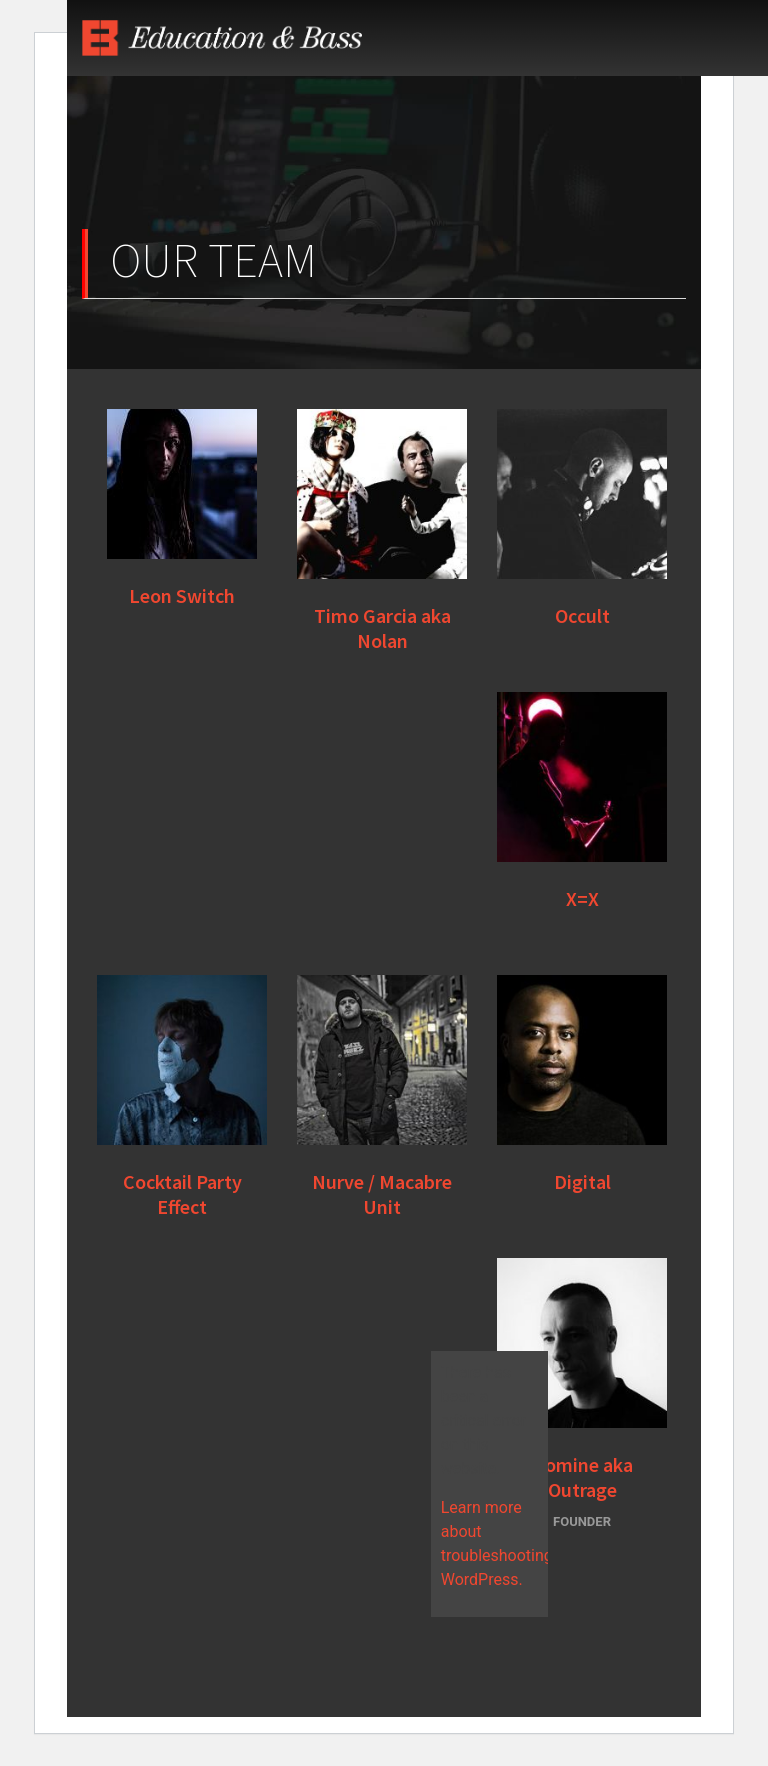 This screenshot has width=768, height=1766. I want to click on Occult, so click(582, 615).